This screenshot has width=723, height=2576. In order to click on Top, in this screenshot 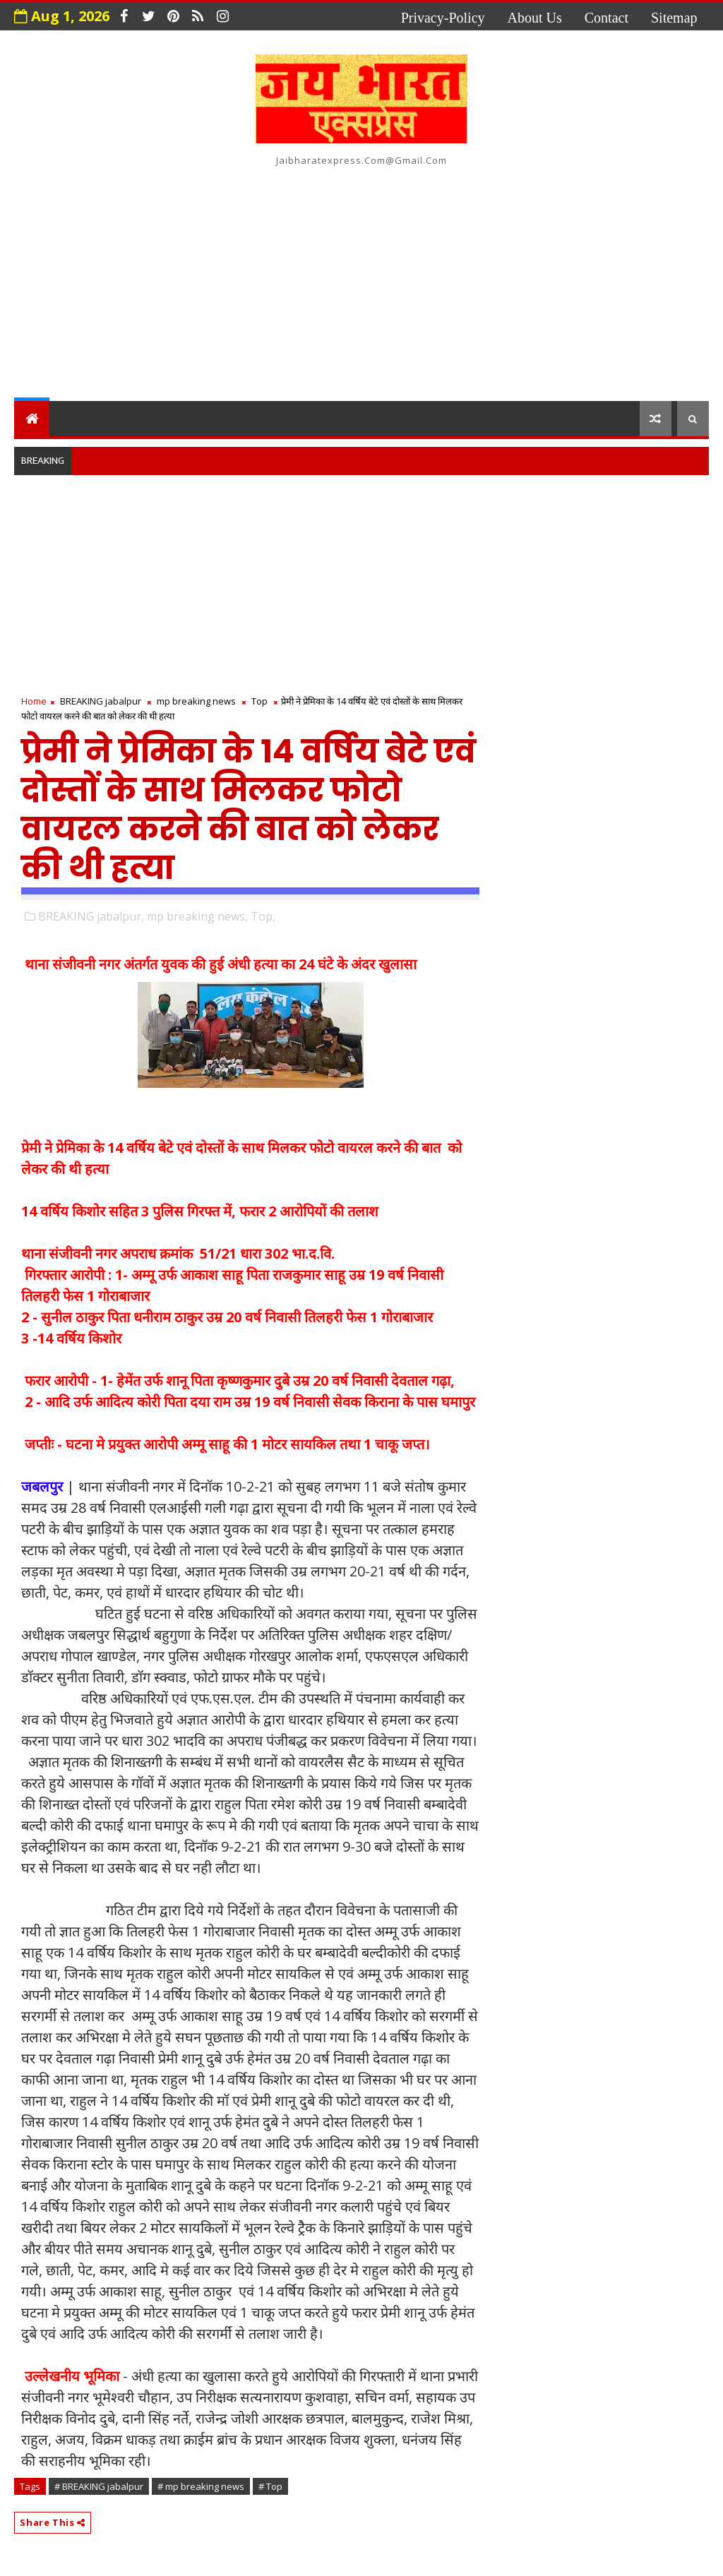, I will do `click(263, 916)`.